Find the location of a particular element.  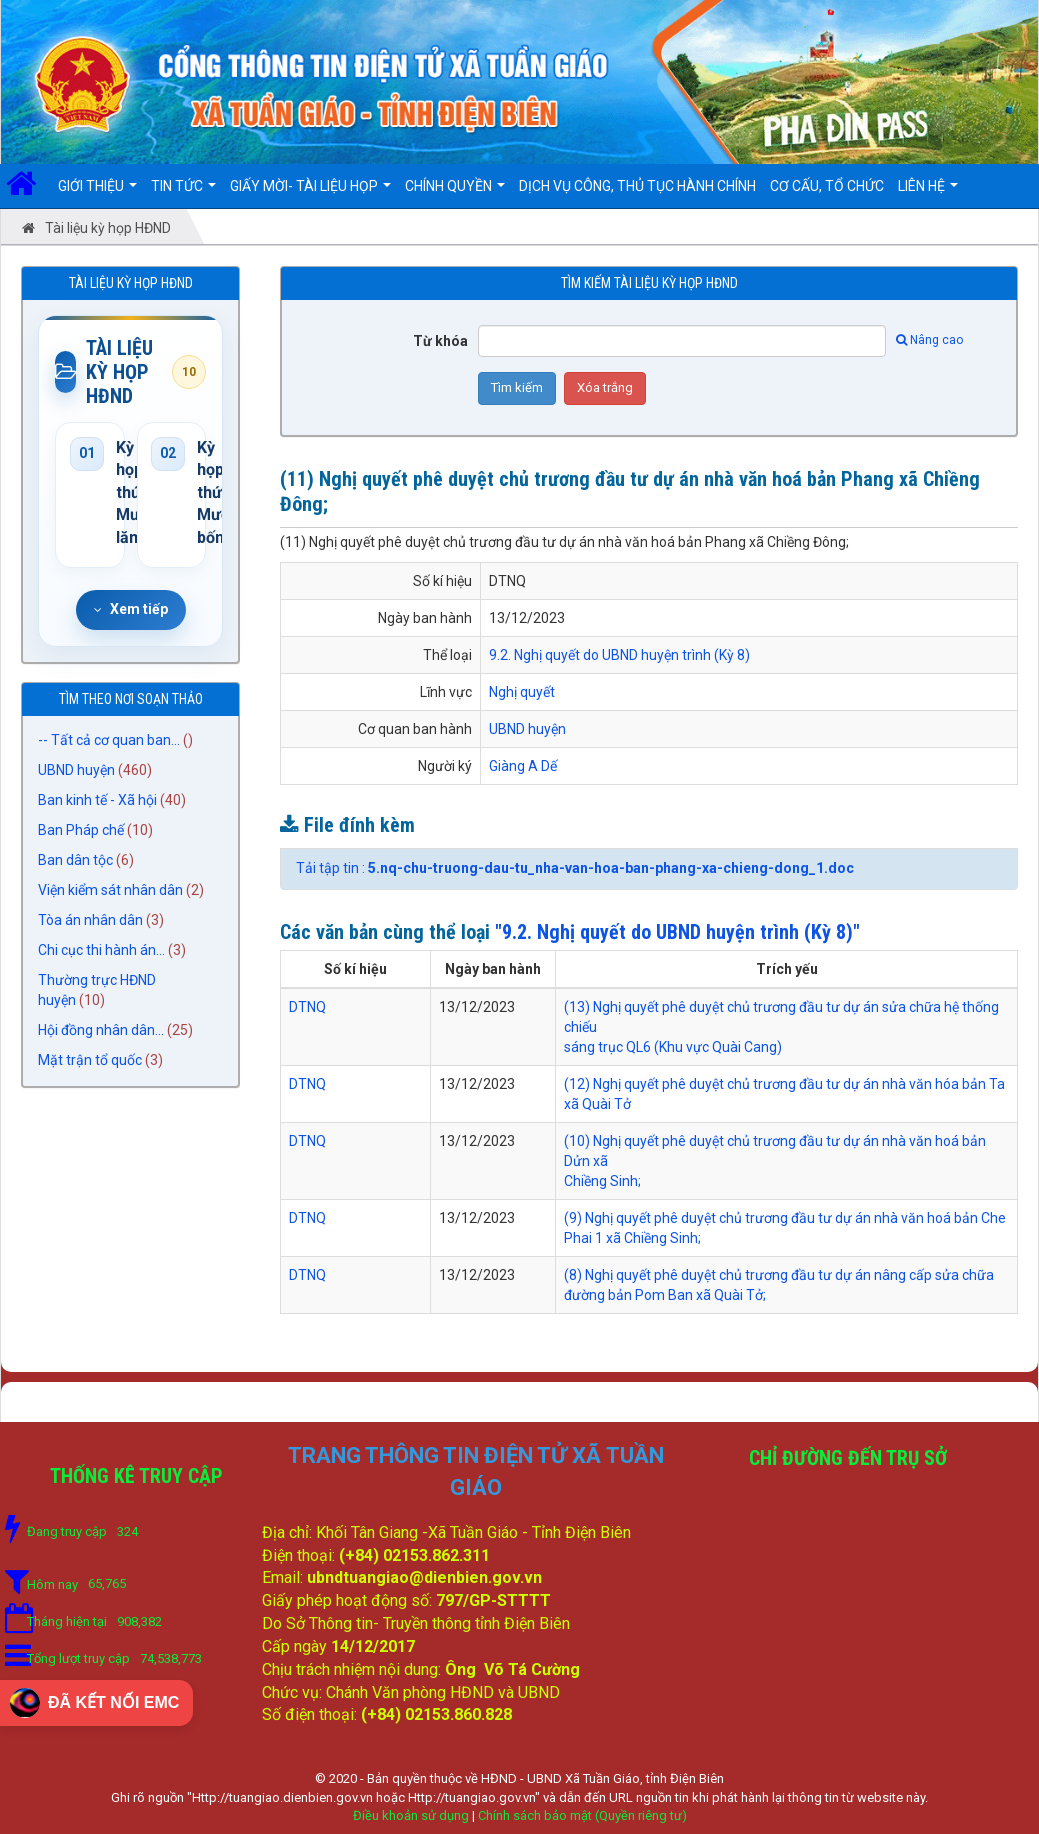

Mặt trận tổ quốc is located at coordinates (90, 1060).